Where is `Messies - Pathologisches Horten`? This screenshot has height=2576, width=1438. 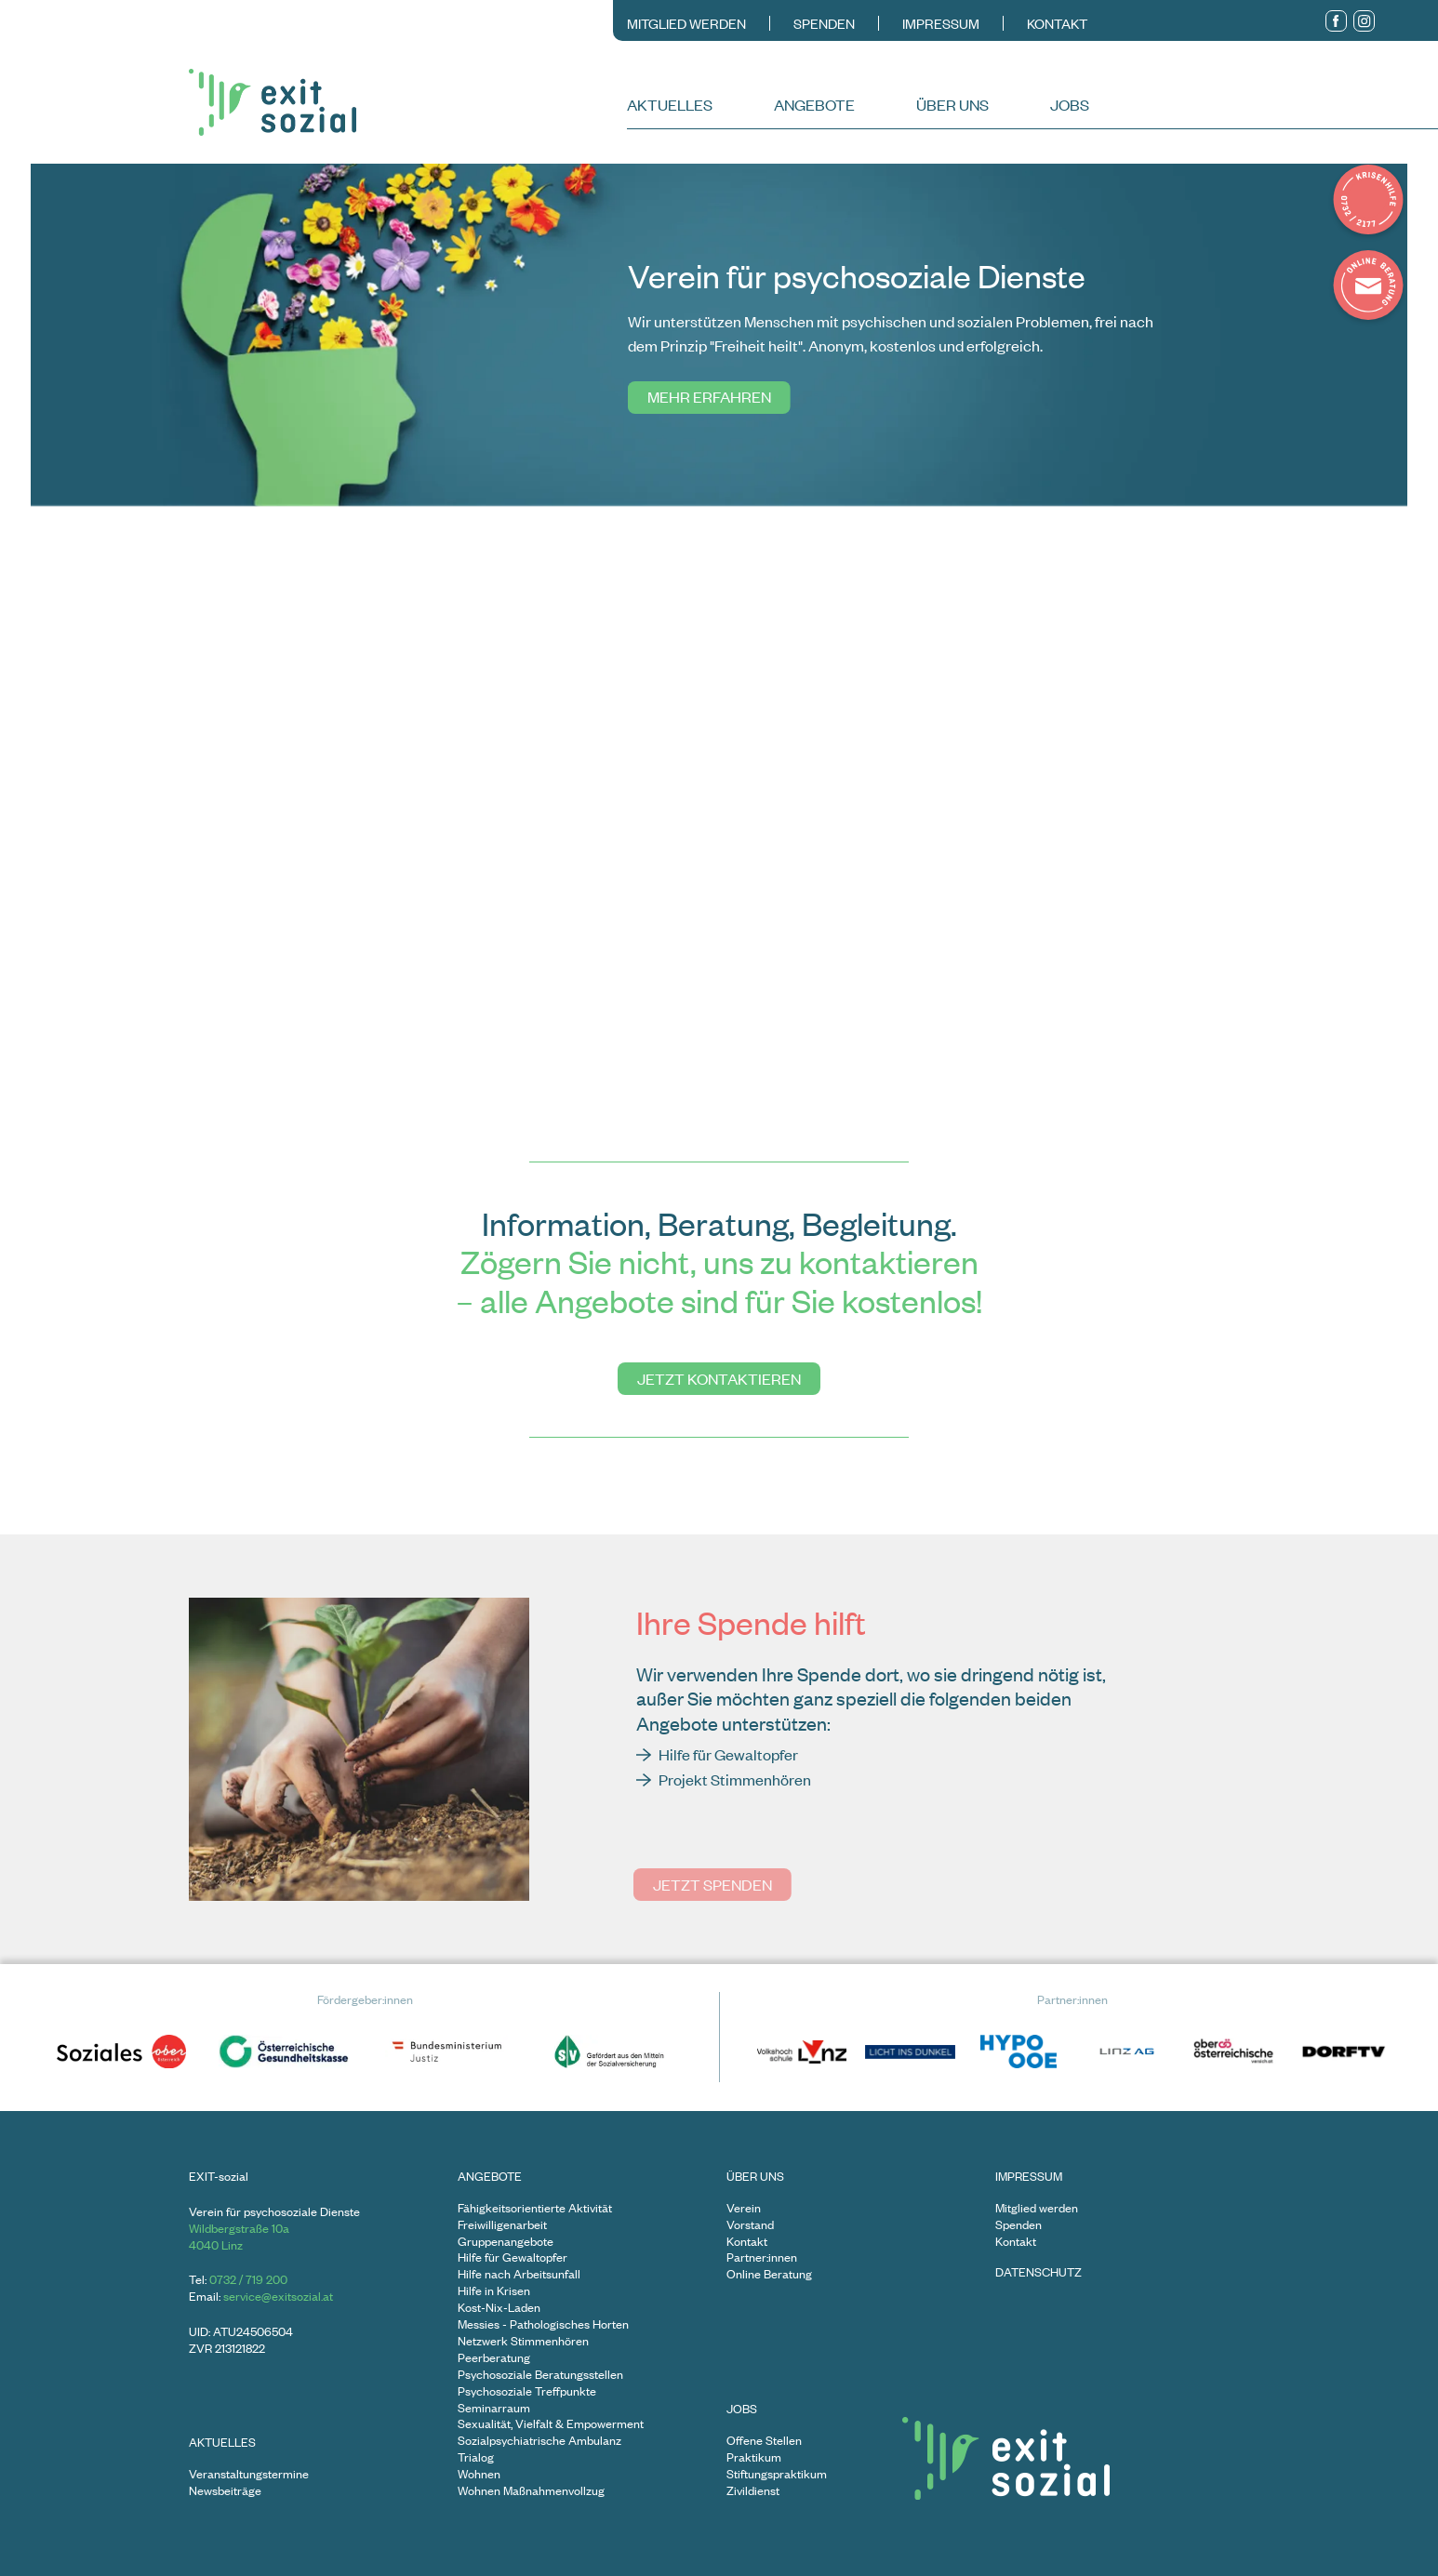 Messies - Pathologisches Horten is located at coordinates (543, 2324).